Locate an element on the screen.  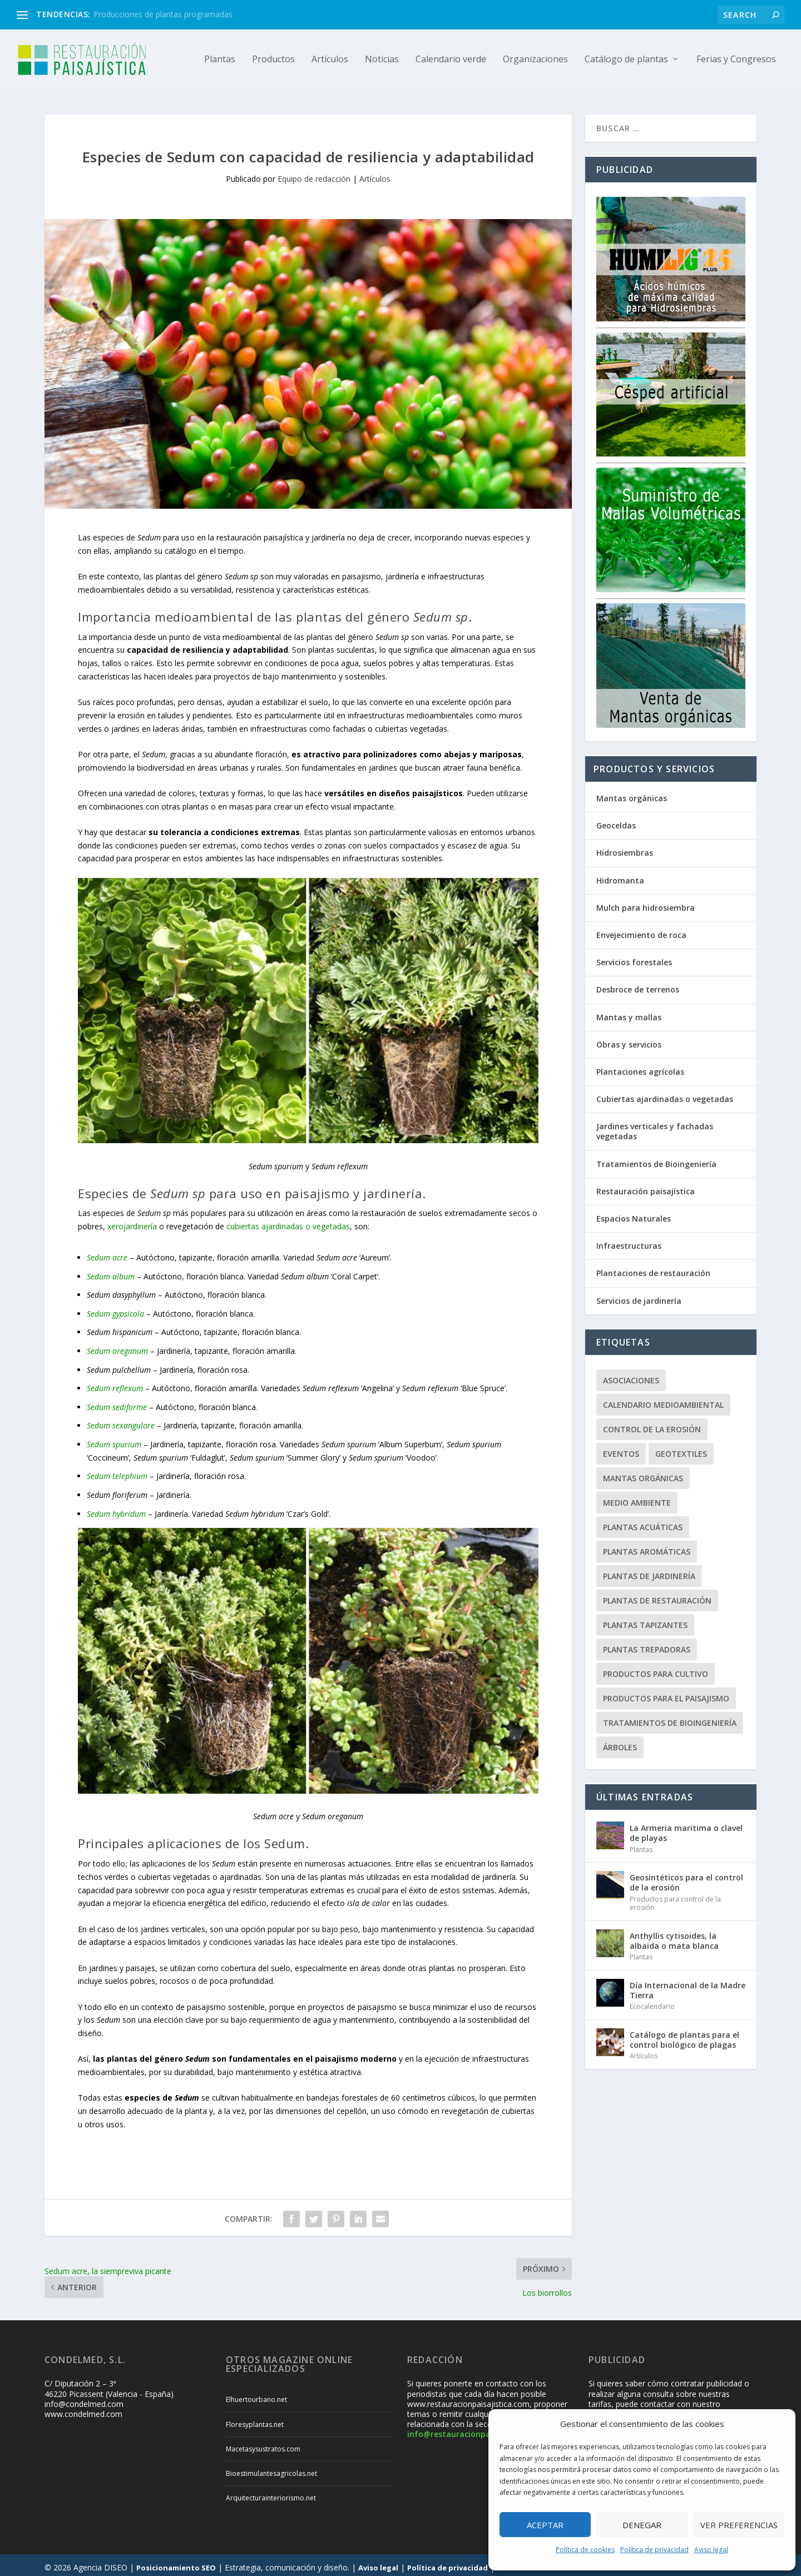
xerojardinería is located at coordinates (132, 1221).